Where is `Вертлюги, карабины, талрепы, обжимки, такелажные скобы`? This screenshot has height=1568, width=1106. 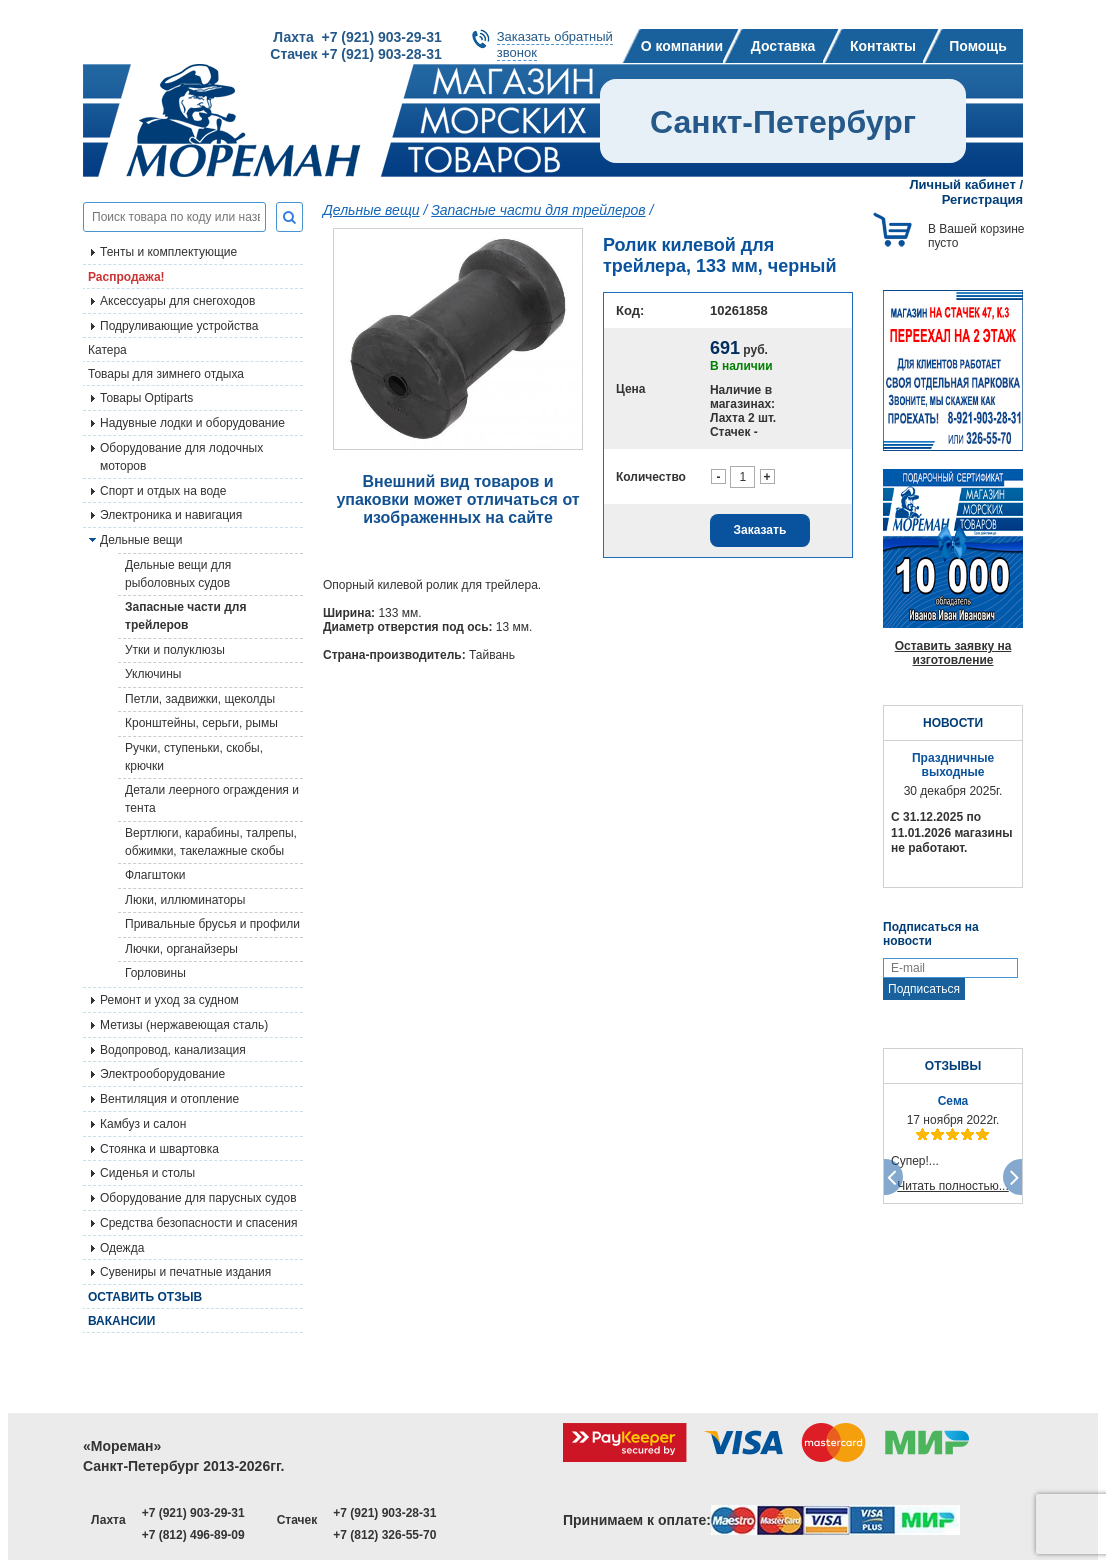 Вертлюги, карабины, талрепы, обжимки, такелажные скобы is located at coordinates (211, 842).